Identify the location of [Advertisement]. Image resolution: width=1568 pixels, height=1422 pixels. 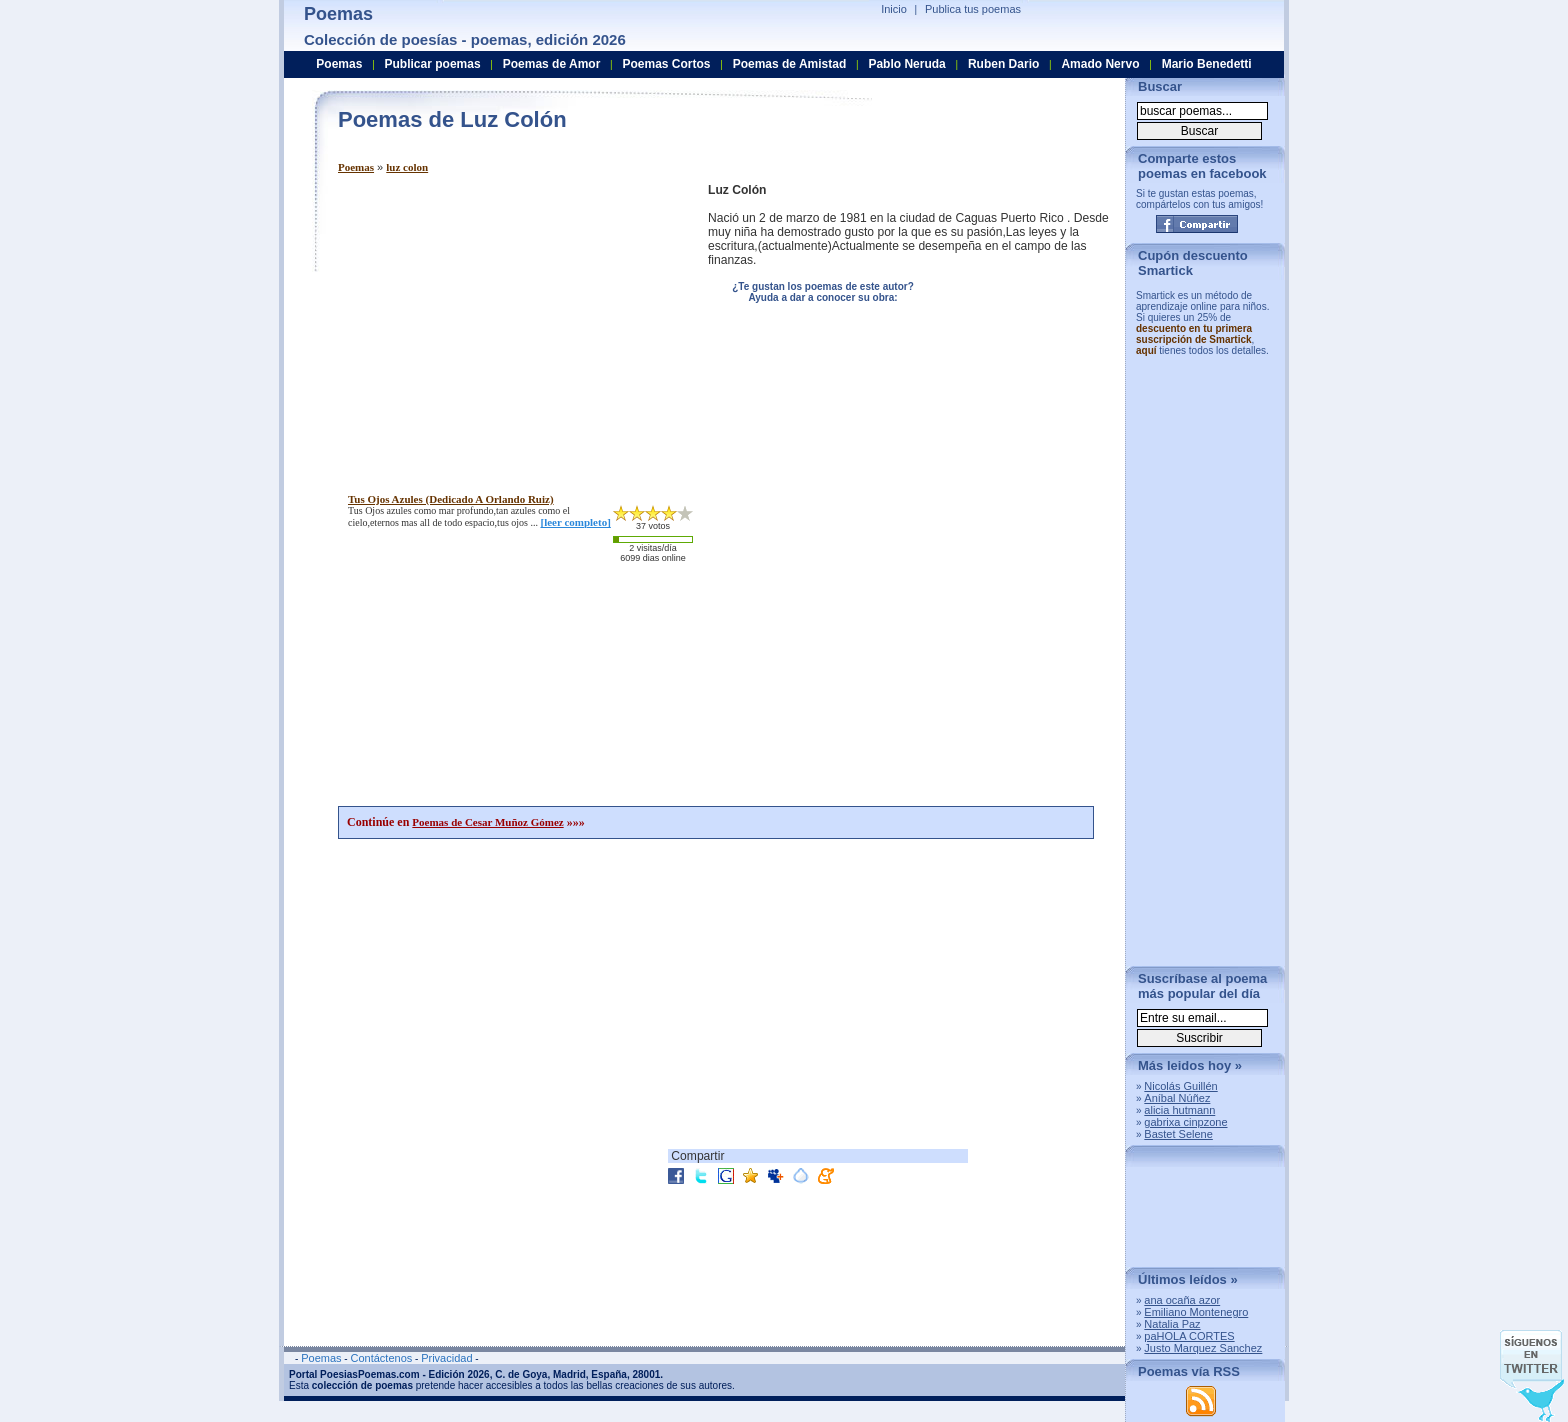
(506, 323).